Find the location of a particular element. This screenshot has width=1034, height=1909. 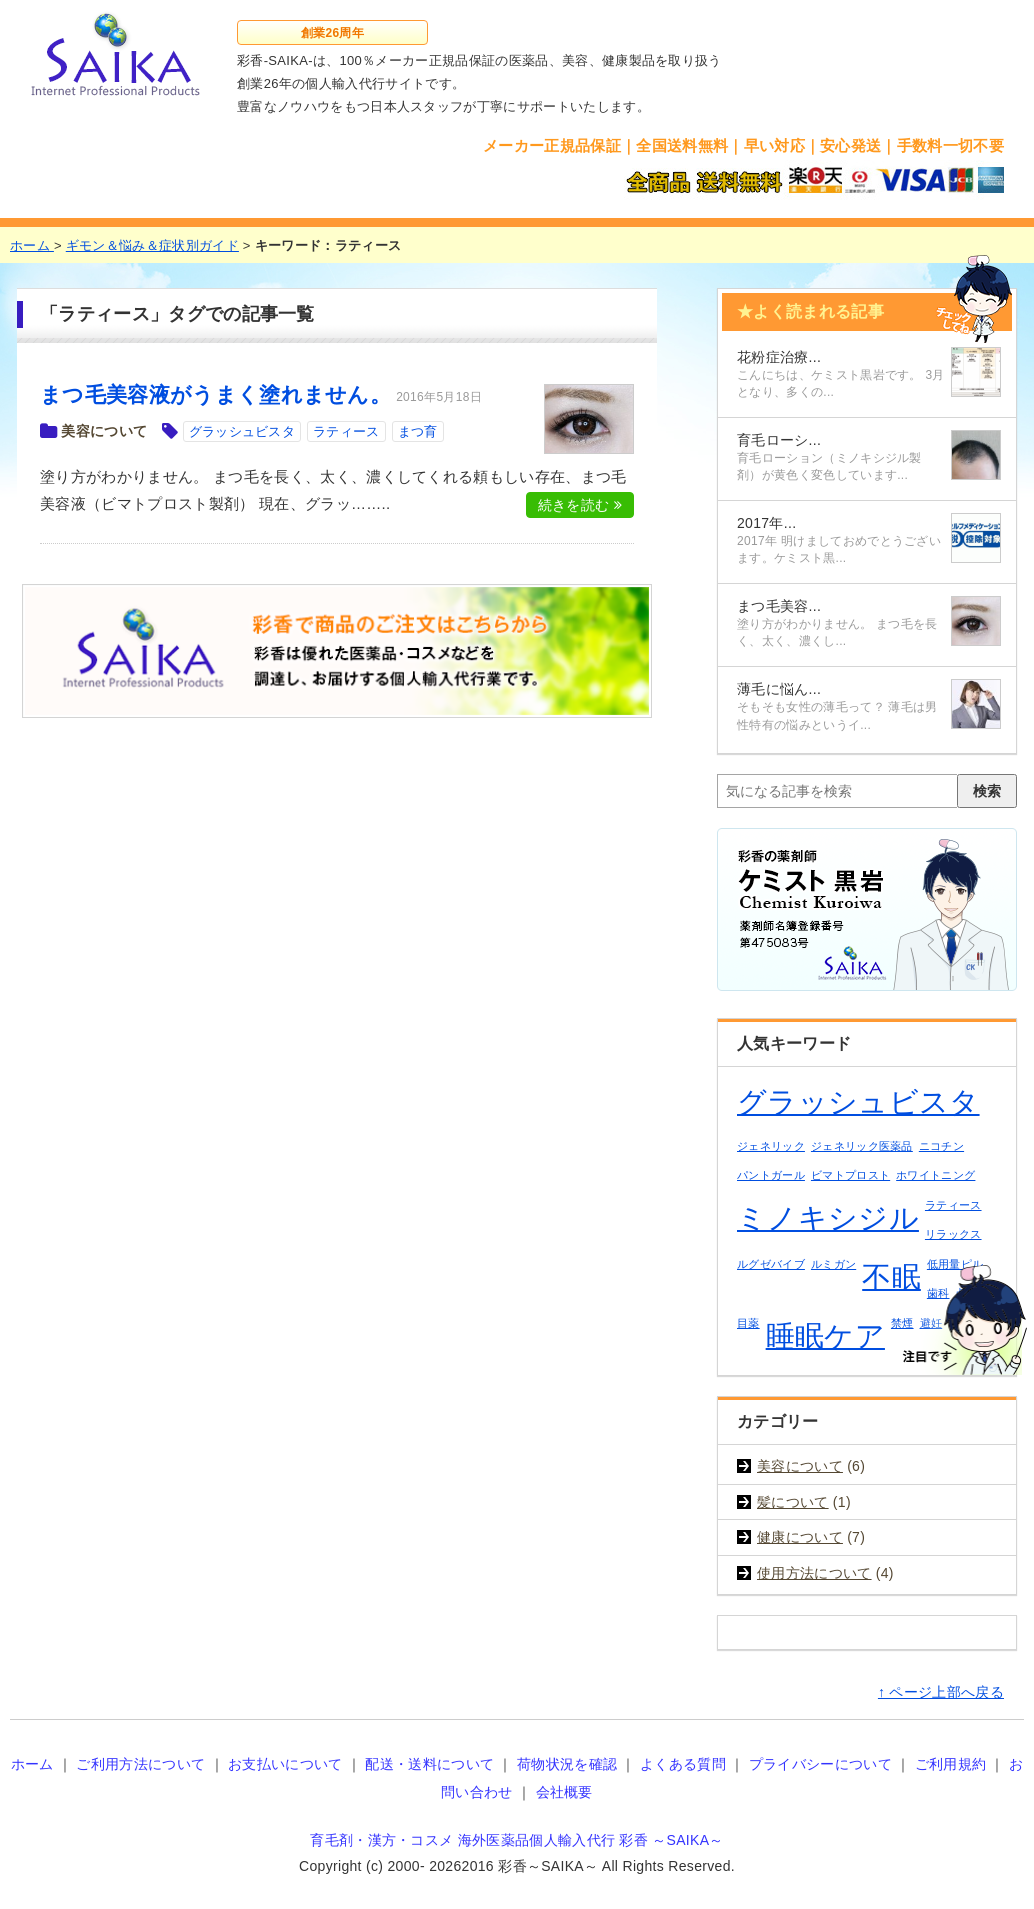

使用方法について is located at coordinates (814, 1573).